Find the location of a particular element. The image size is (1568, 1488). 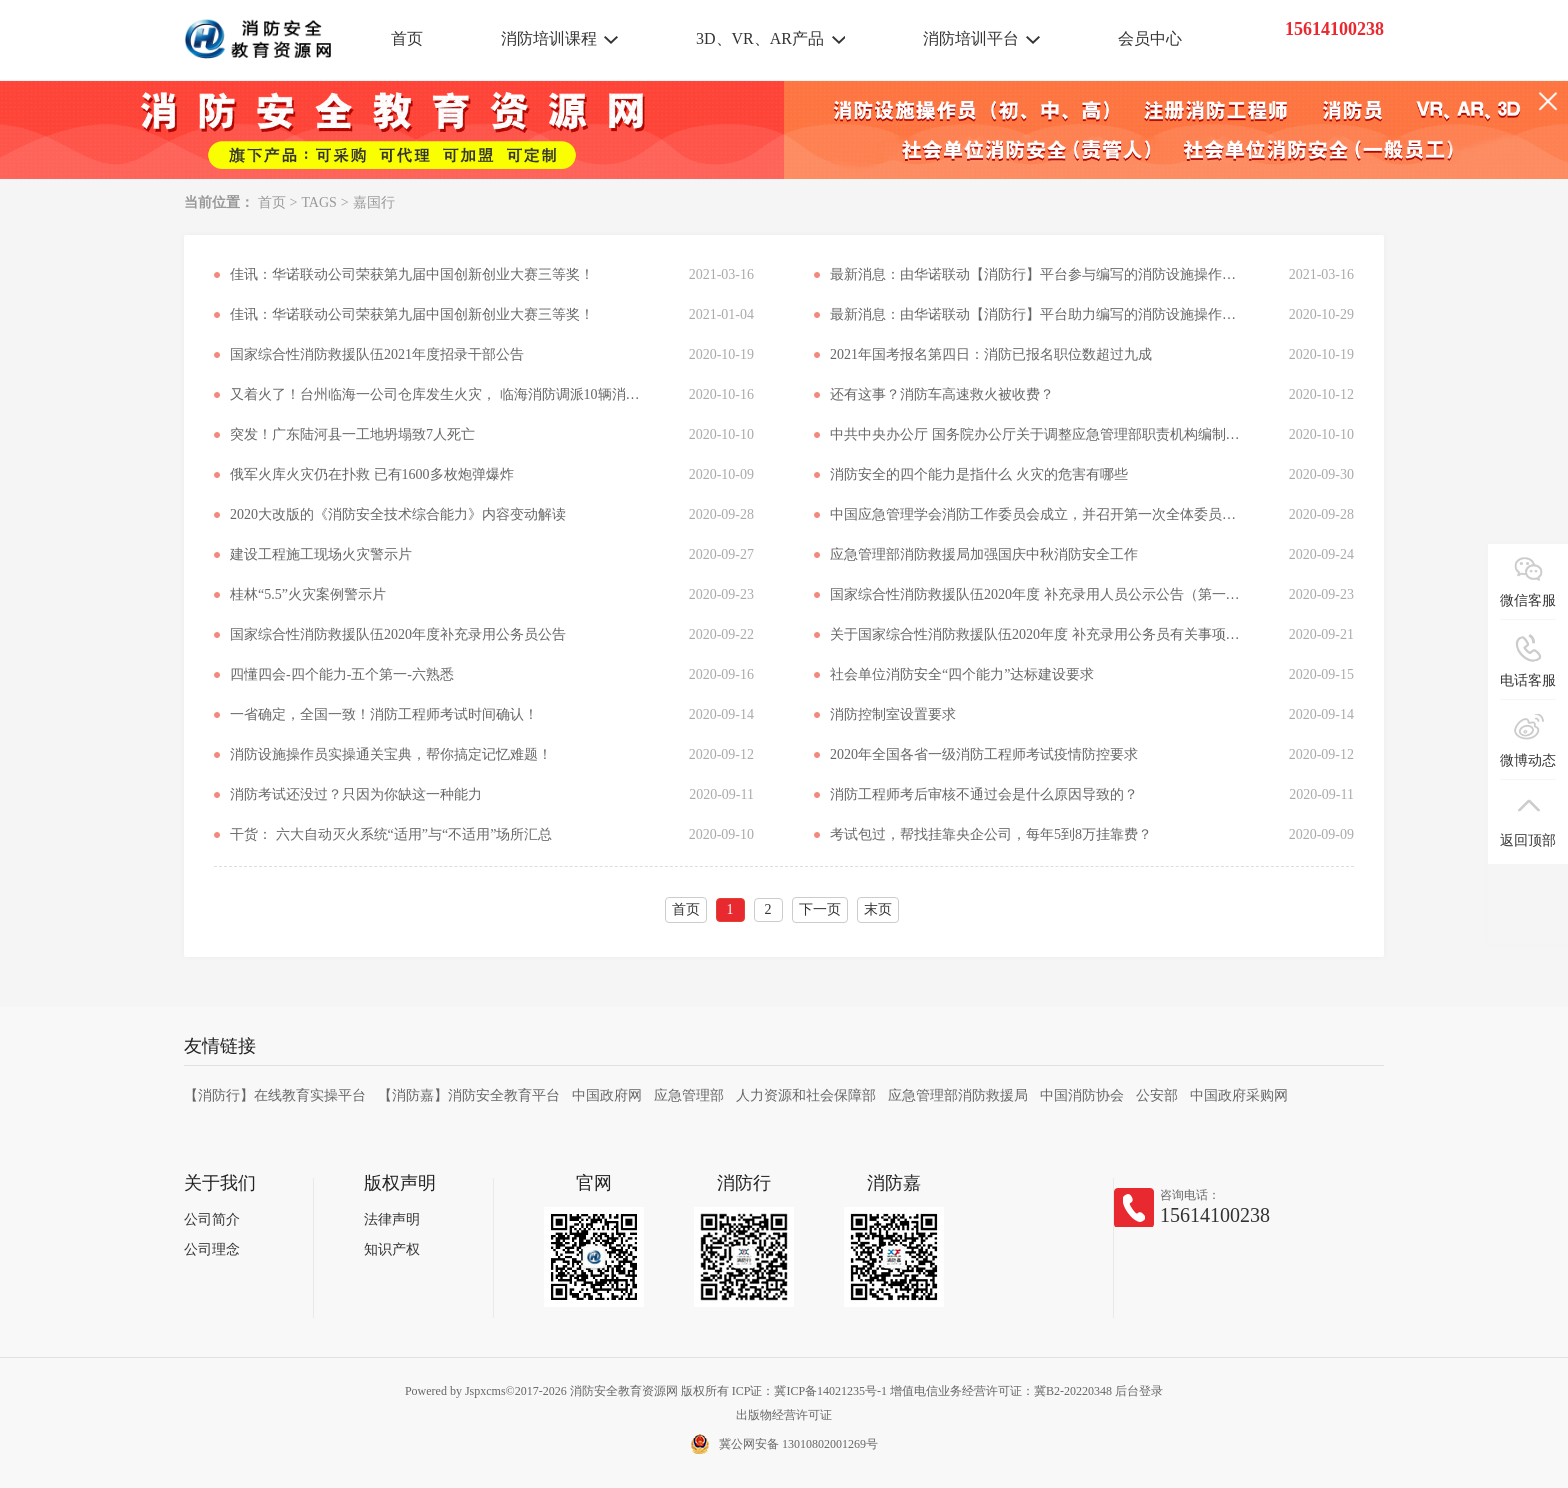

公司简介 is located at coordinates (212, 1219).